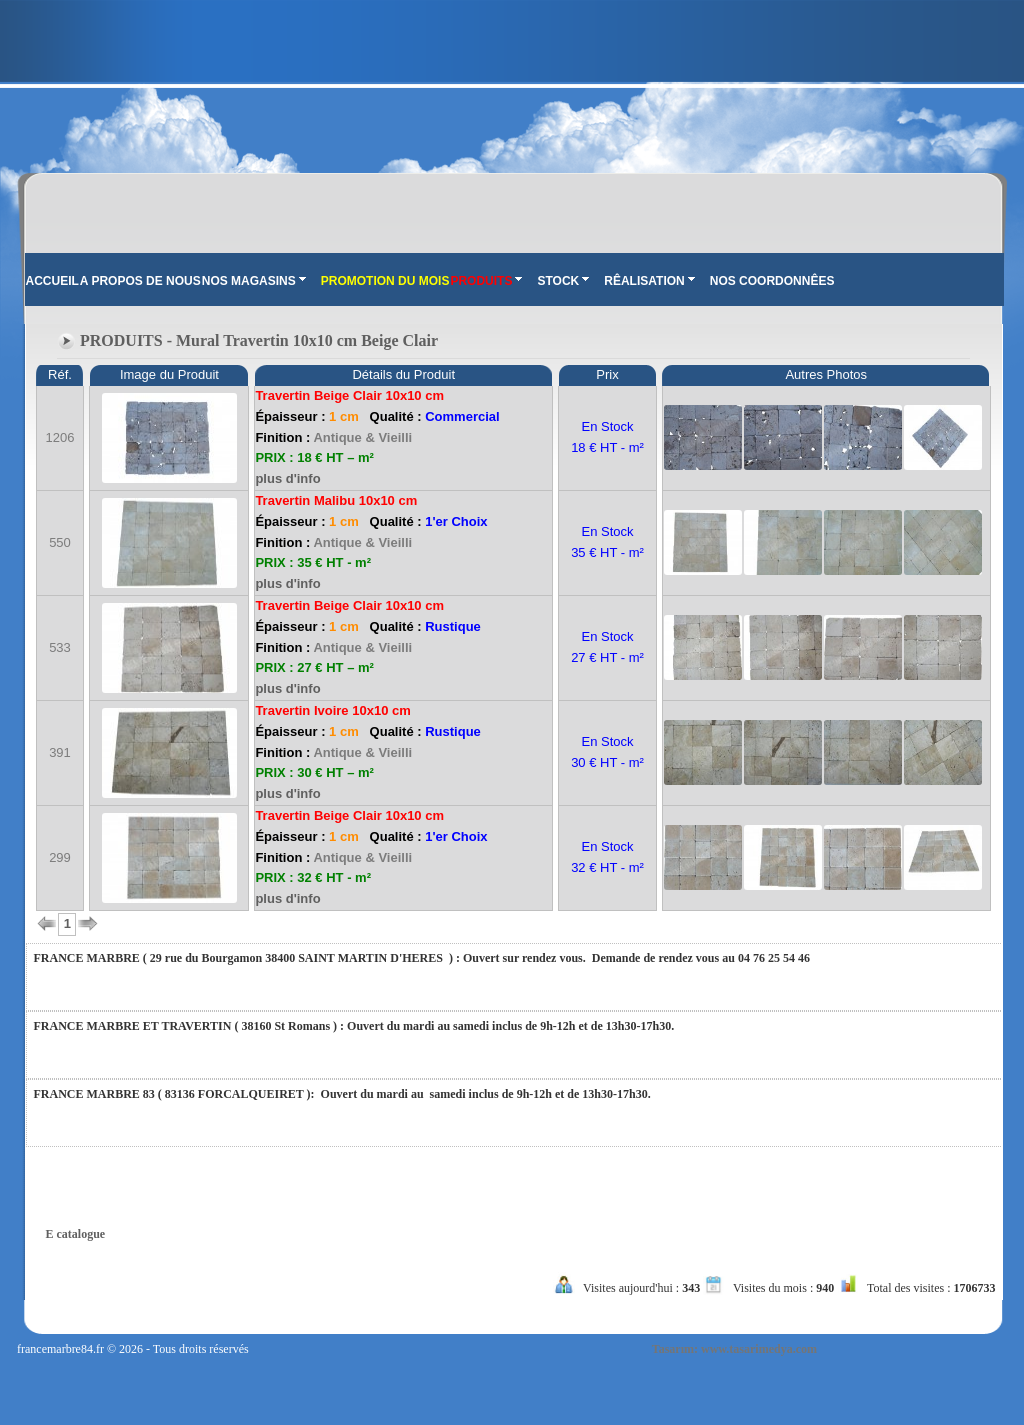 The width and height of the screenshot is (1024, 1425). I want to click on NOS COORDONNÊES, so click(772, 281).